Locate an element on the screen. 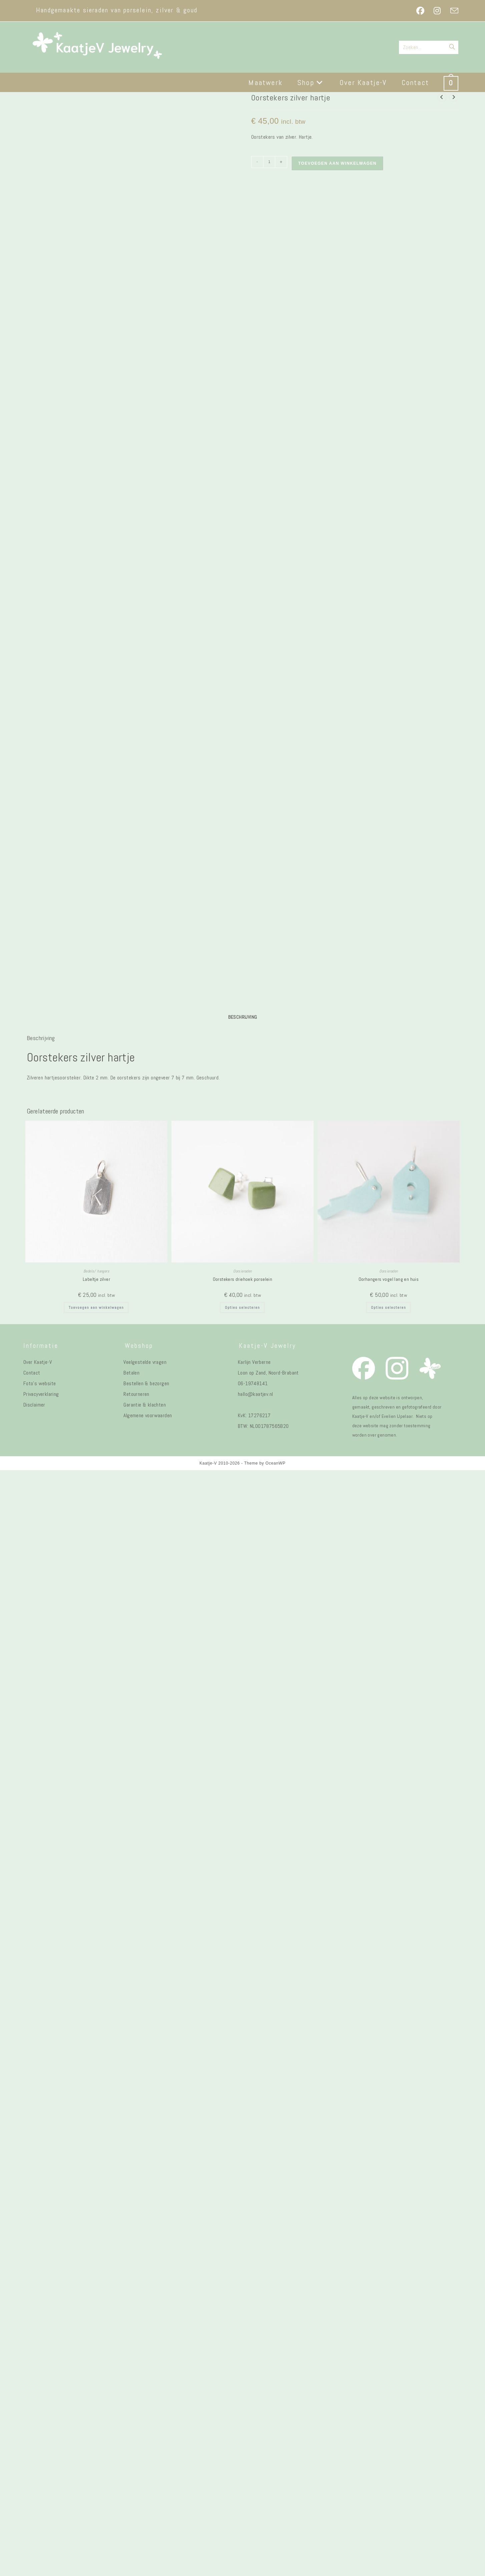 Image resolution: width=485 pixels, height=2576 pixels. Garantie & klachten is located at coordinates (144, 2510).